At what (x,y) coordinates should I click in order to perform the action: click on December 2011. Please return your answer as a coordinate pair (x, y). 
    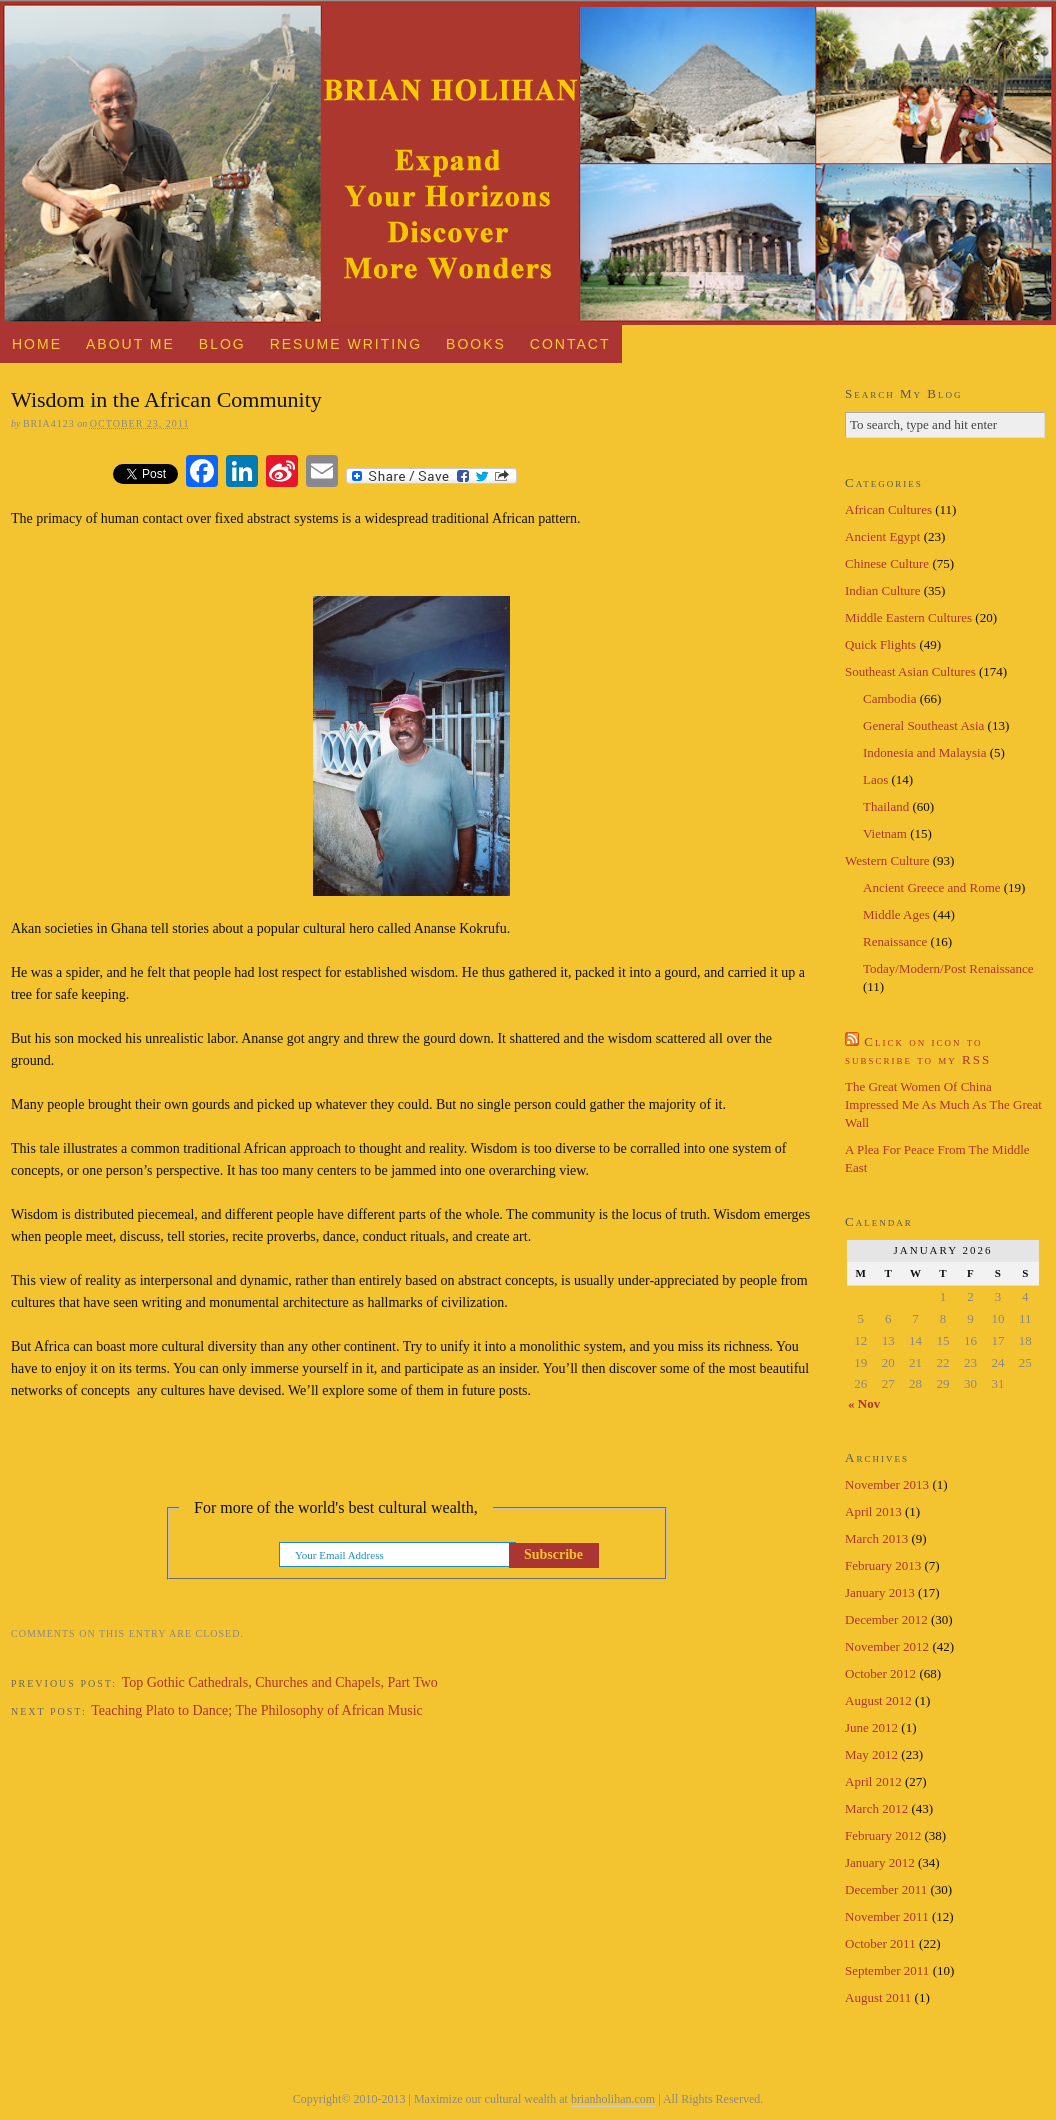
    Looking at the image, I should click on (886, 1889).